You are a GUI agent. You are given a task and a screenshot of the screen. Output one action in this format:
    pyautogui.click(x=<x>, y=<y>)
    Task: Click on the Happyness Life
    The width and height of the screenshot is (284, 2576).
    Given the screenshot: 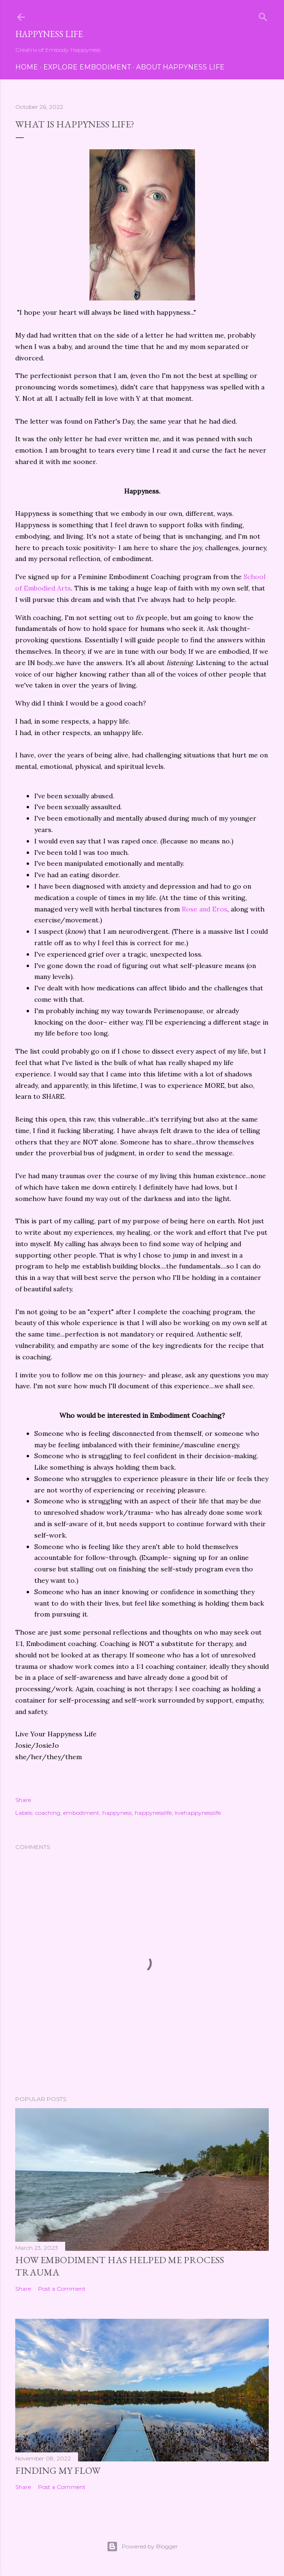 What is the action you would take?
    pyautogui.click(x=49, y=34)
    